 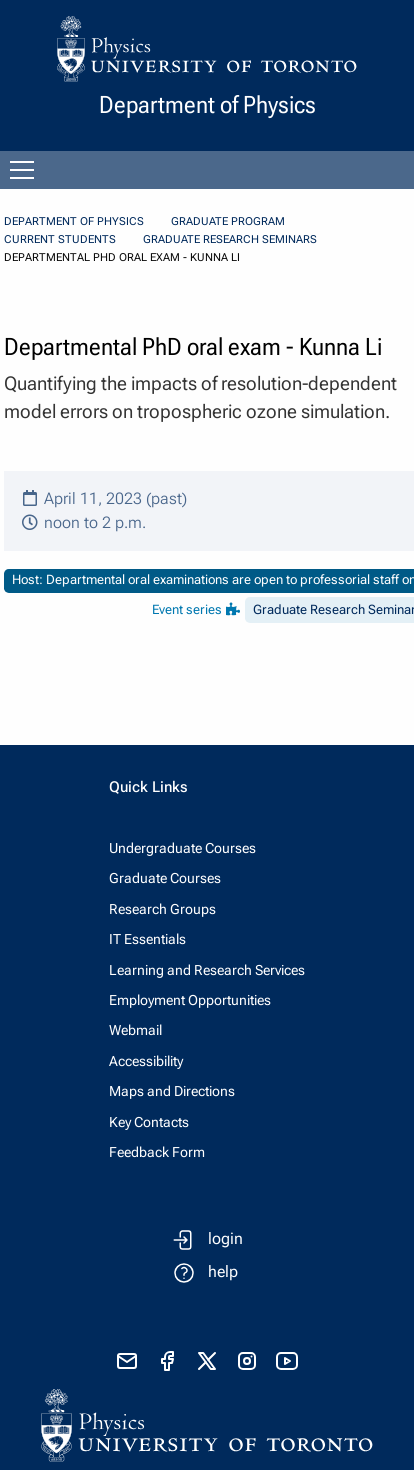 What do you see at coordinates (228, 221) in the screenshot?
I see `Graduate Program` at bounding box center [228, 221].